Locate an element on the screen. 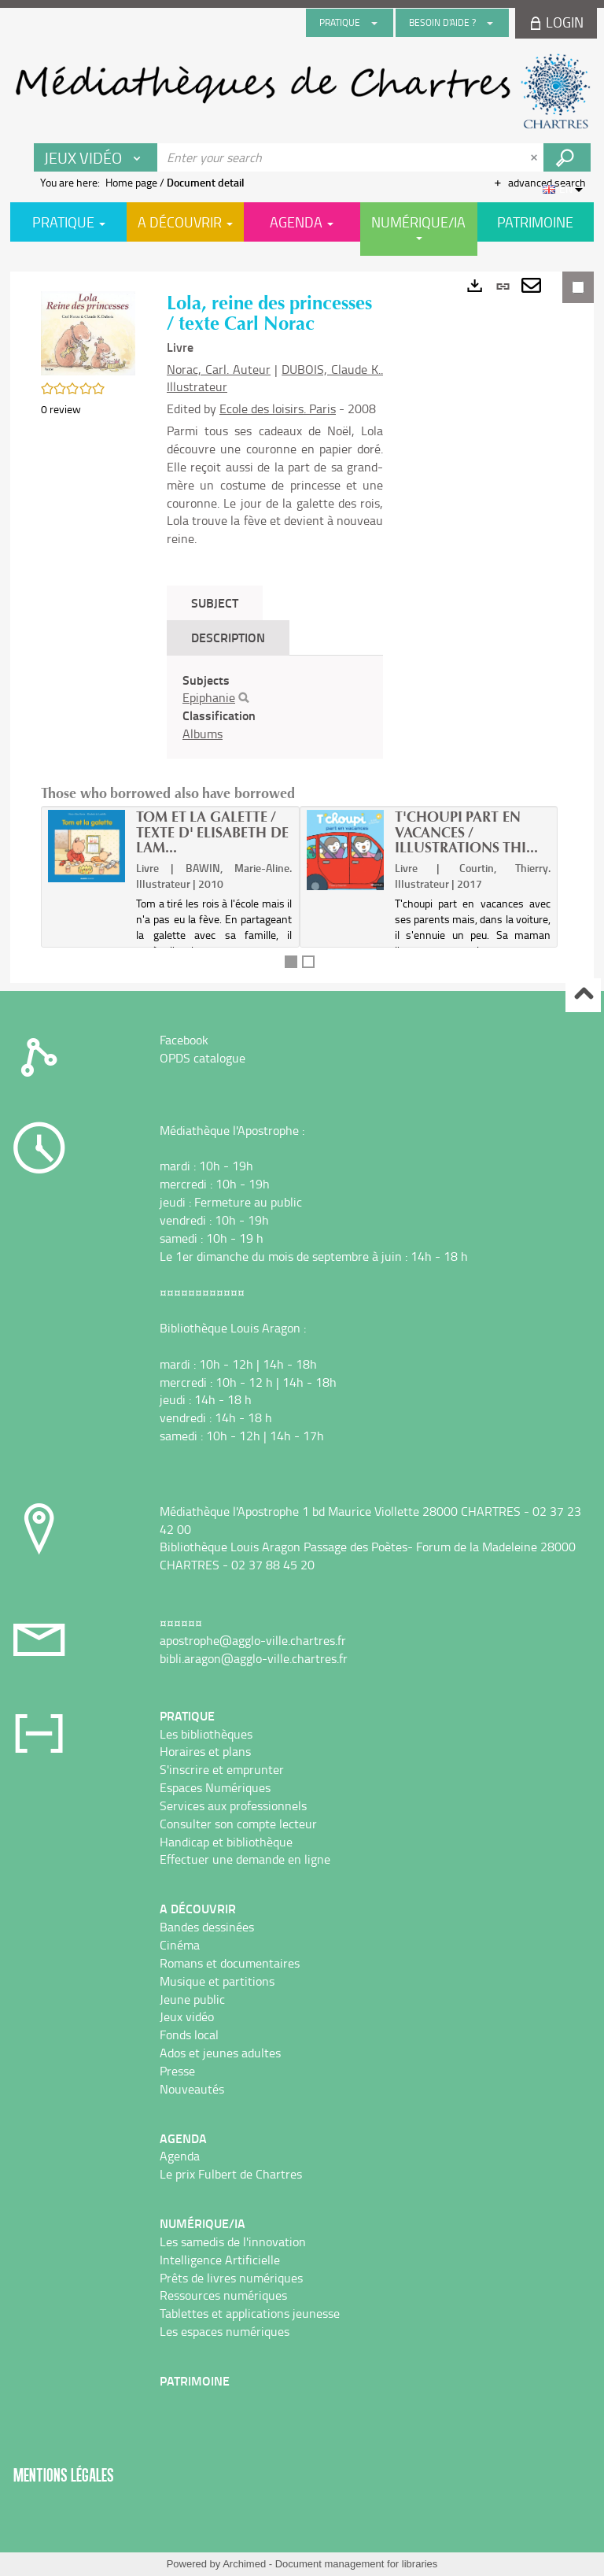 This screenshot has width=604, height=2576. Archimed is located at coordinates (244, 2564).